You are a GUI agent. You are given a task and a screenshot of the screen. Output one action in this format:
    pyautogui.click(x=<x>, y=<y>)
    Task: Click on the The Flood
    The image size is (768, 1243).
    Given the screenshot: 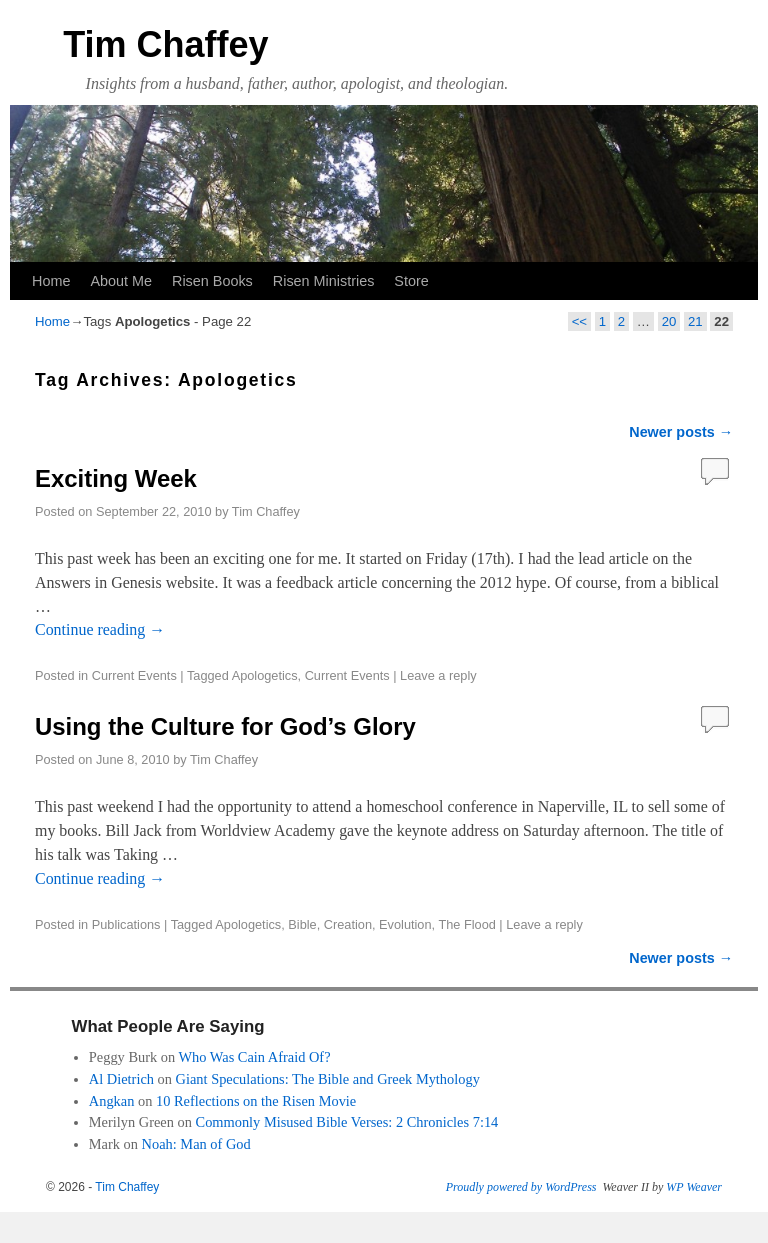 What is the action you would take?
    pyautogui.click(x=466, y=924)
    